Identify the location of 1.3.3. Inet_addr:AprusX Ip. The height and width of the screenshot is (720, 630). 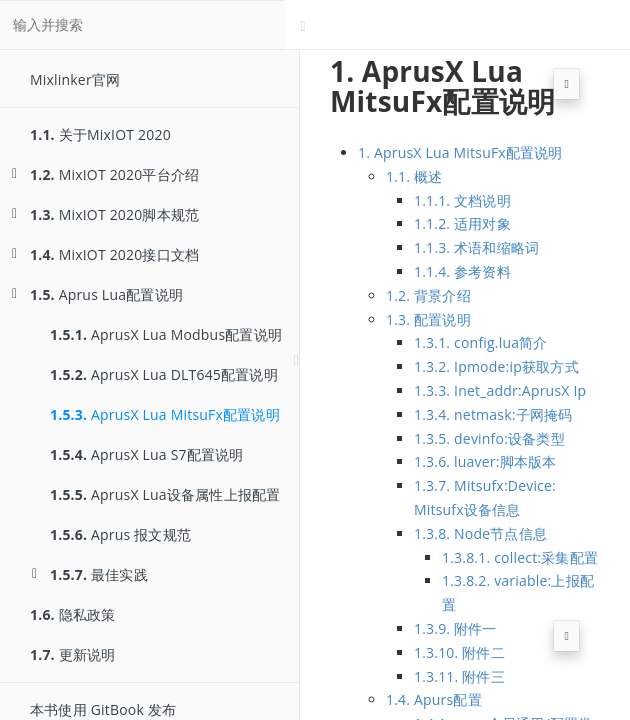
(500, 390).